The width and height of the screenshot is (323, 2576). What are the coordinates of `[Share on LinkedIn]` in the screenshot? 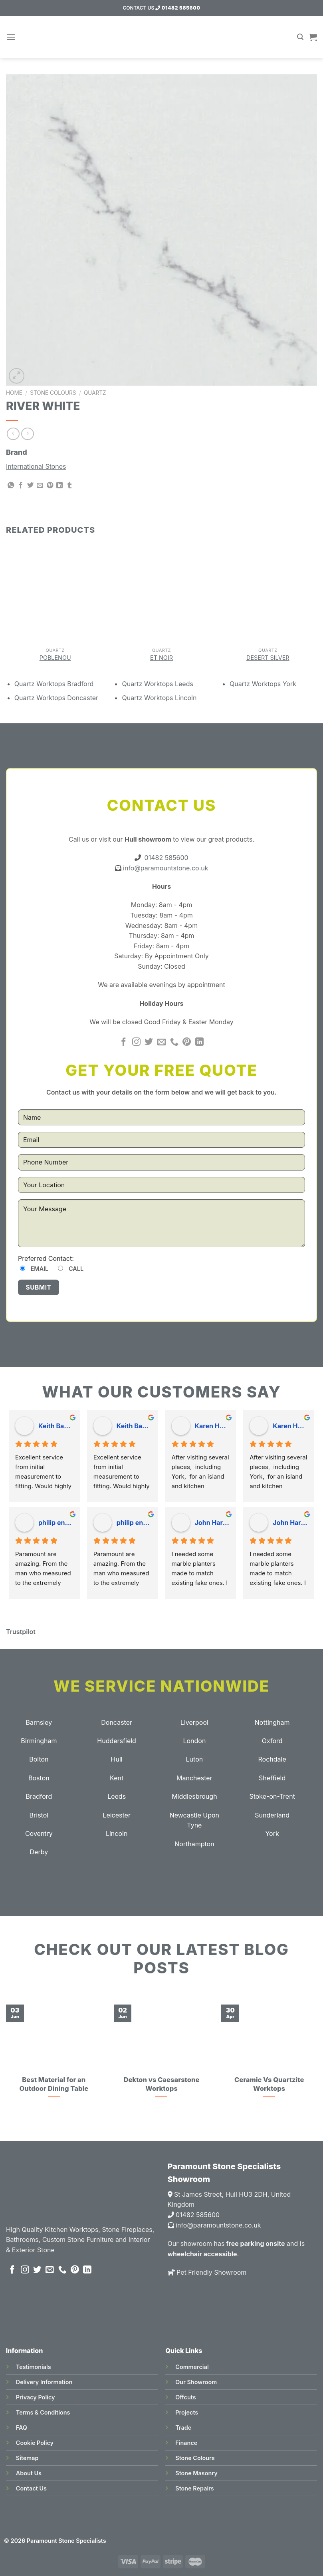 It's located at (59, 485).